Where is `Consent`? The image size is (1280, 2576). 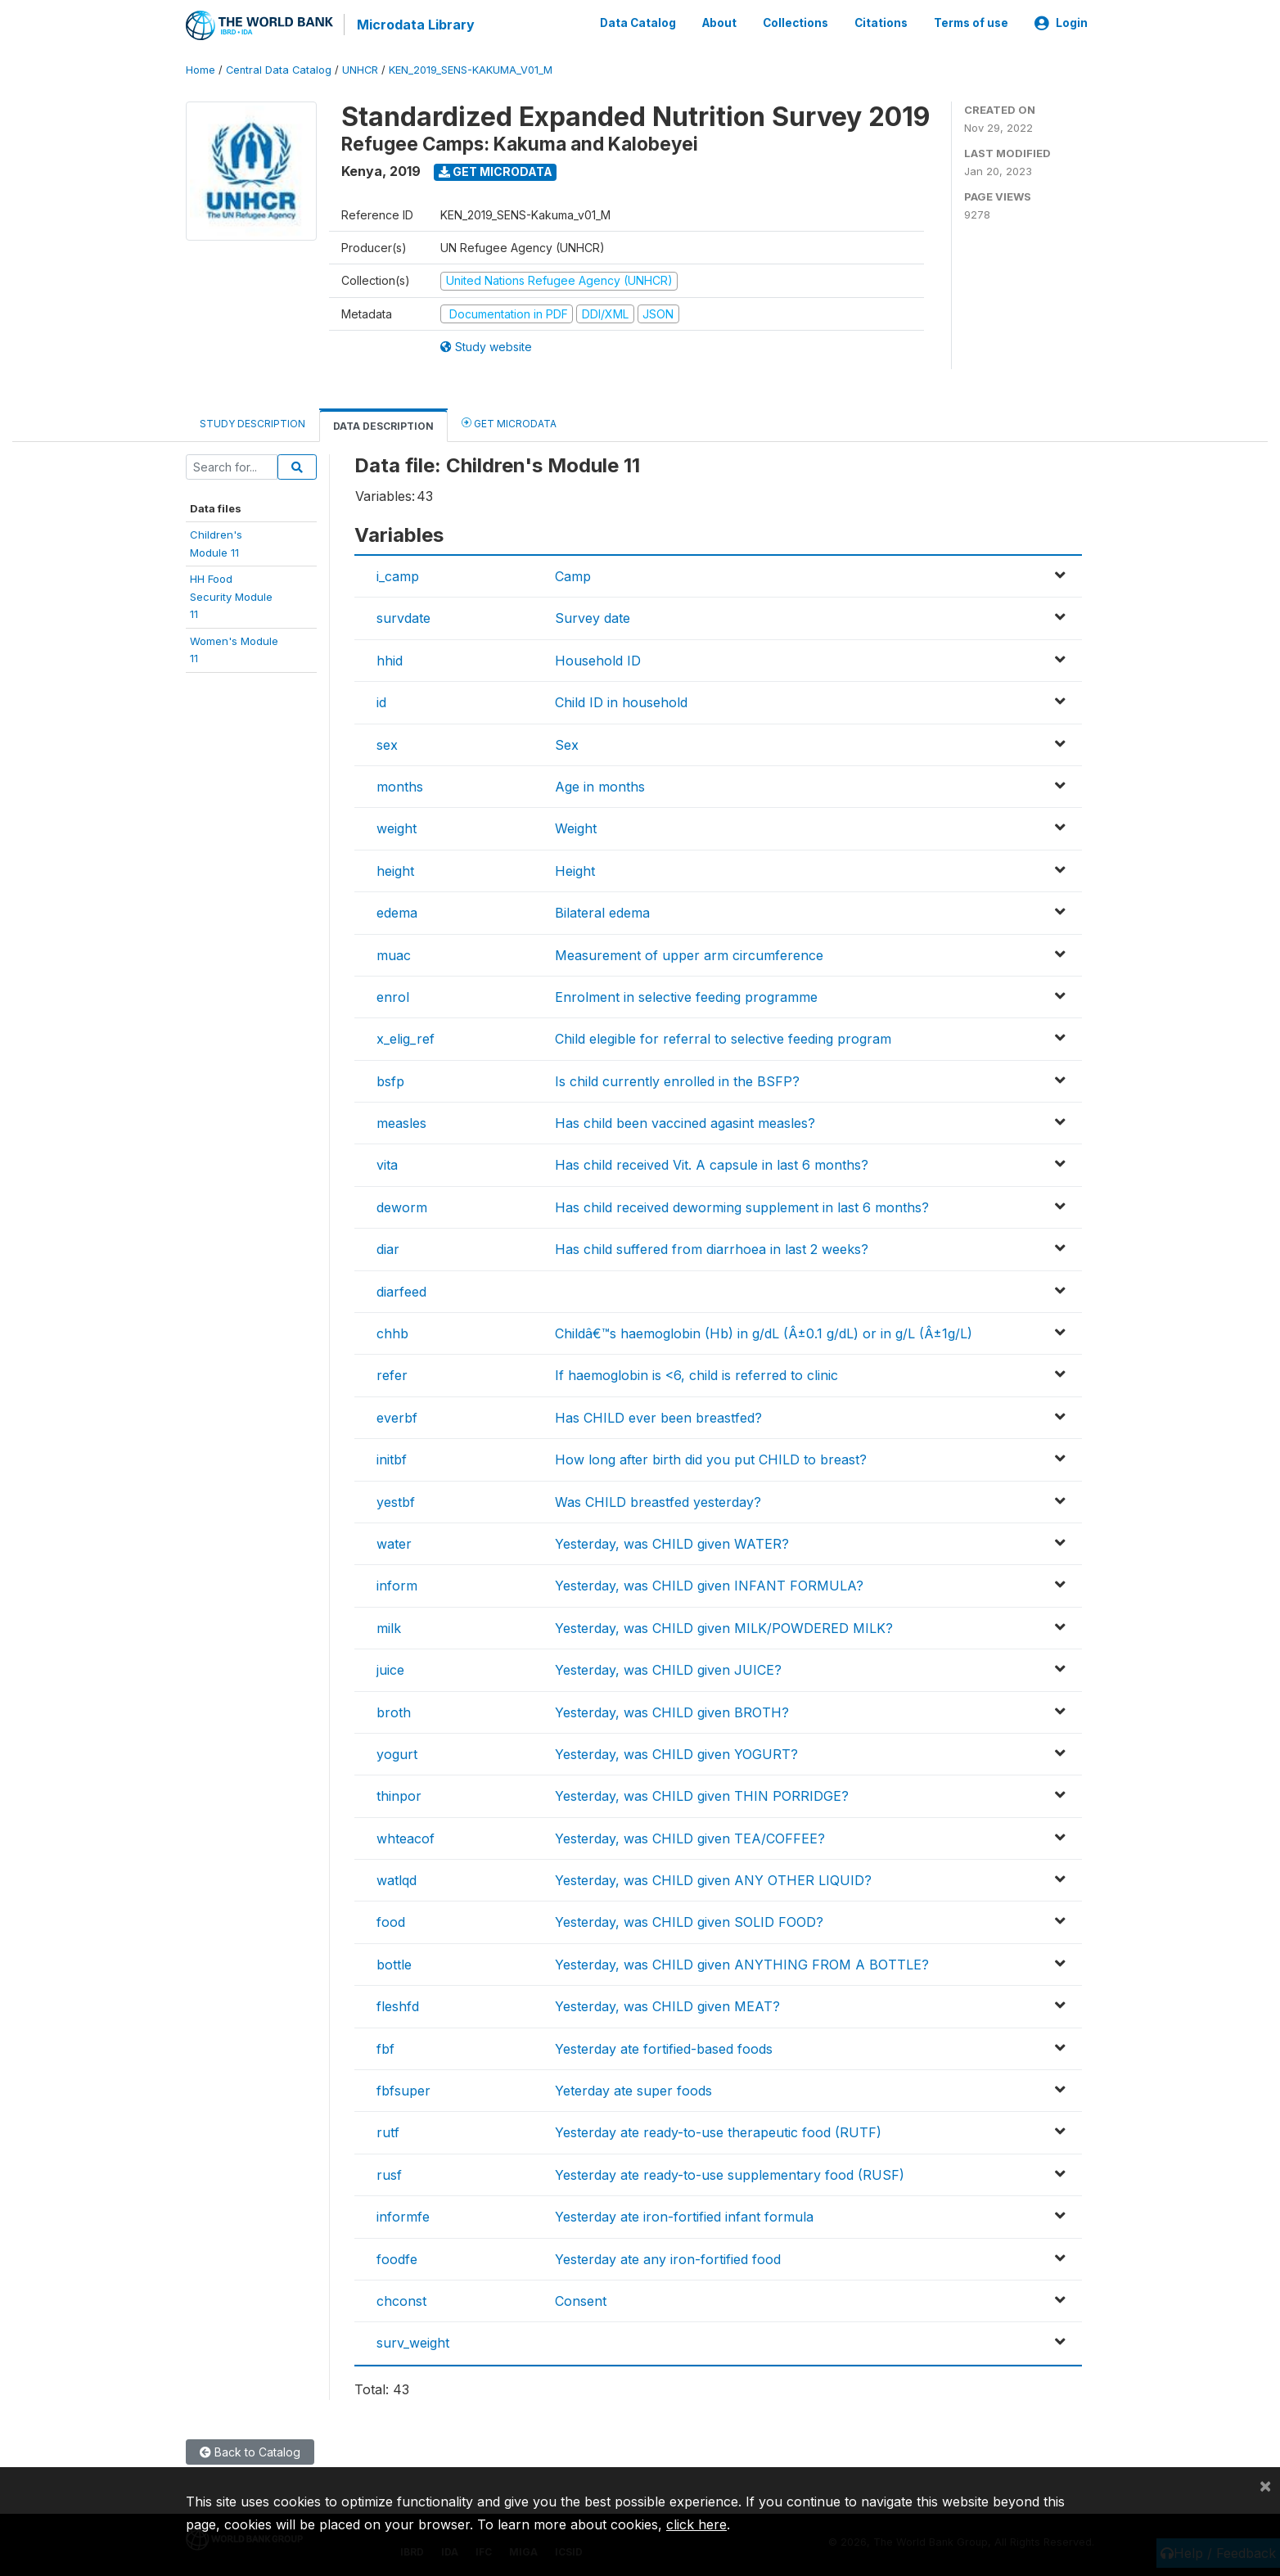
Consent is located at coordinates (580, 2300).